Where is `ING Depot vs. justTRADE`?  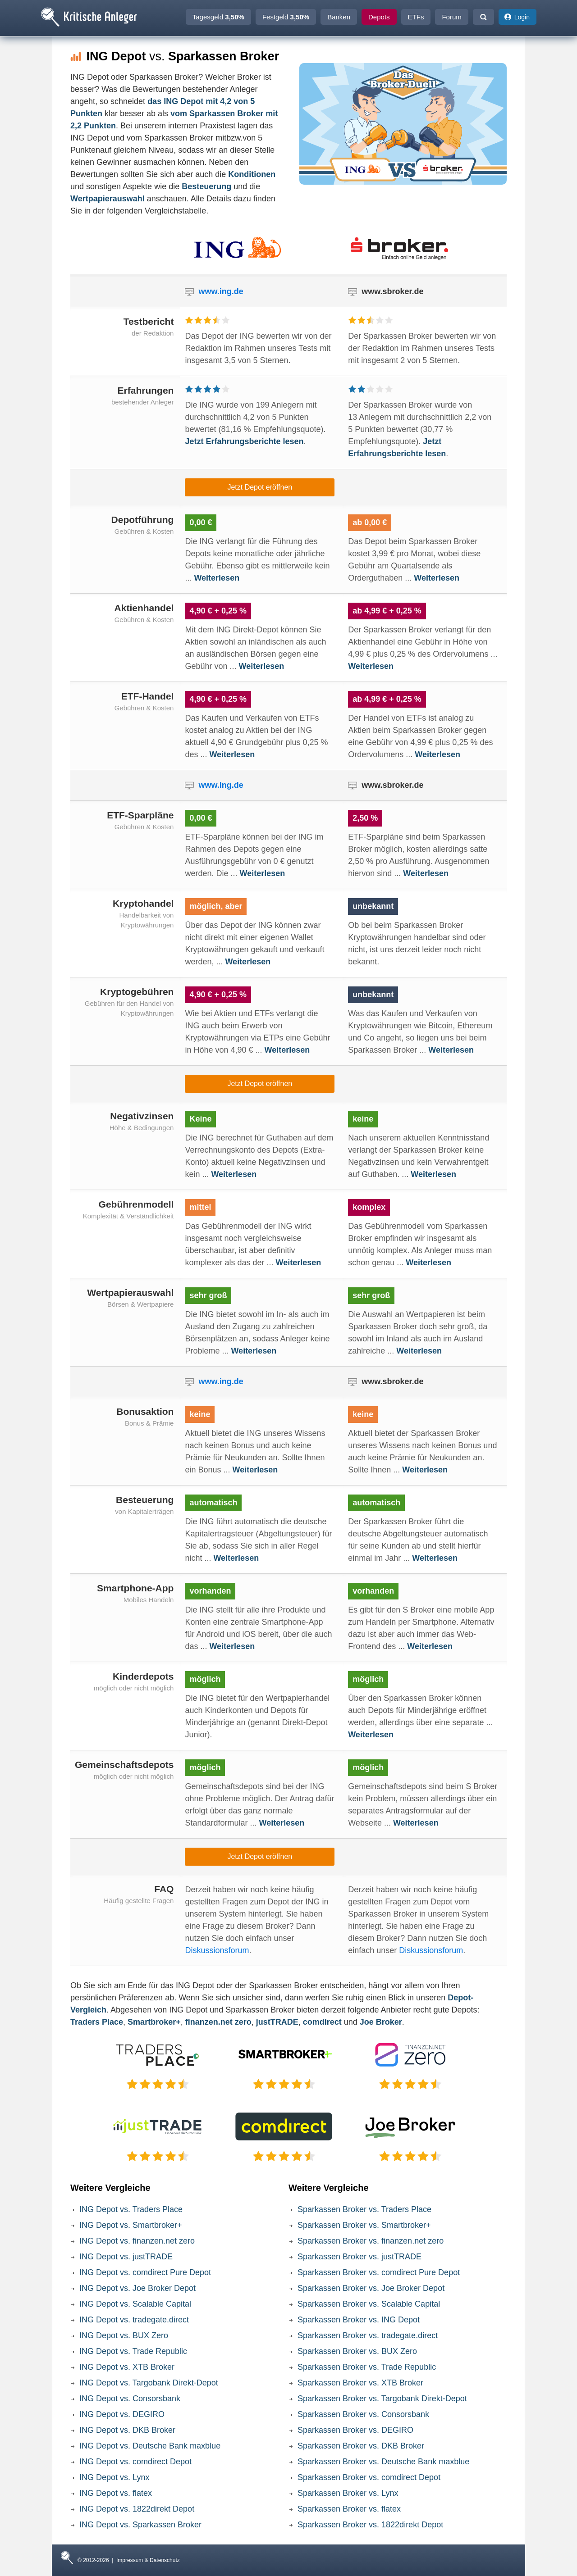
ING Depot vs. justTRADE is located at coordinates (126, 2256).